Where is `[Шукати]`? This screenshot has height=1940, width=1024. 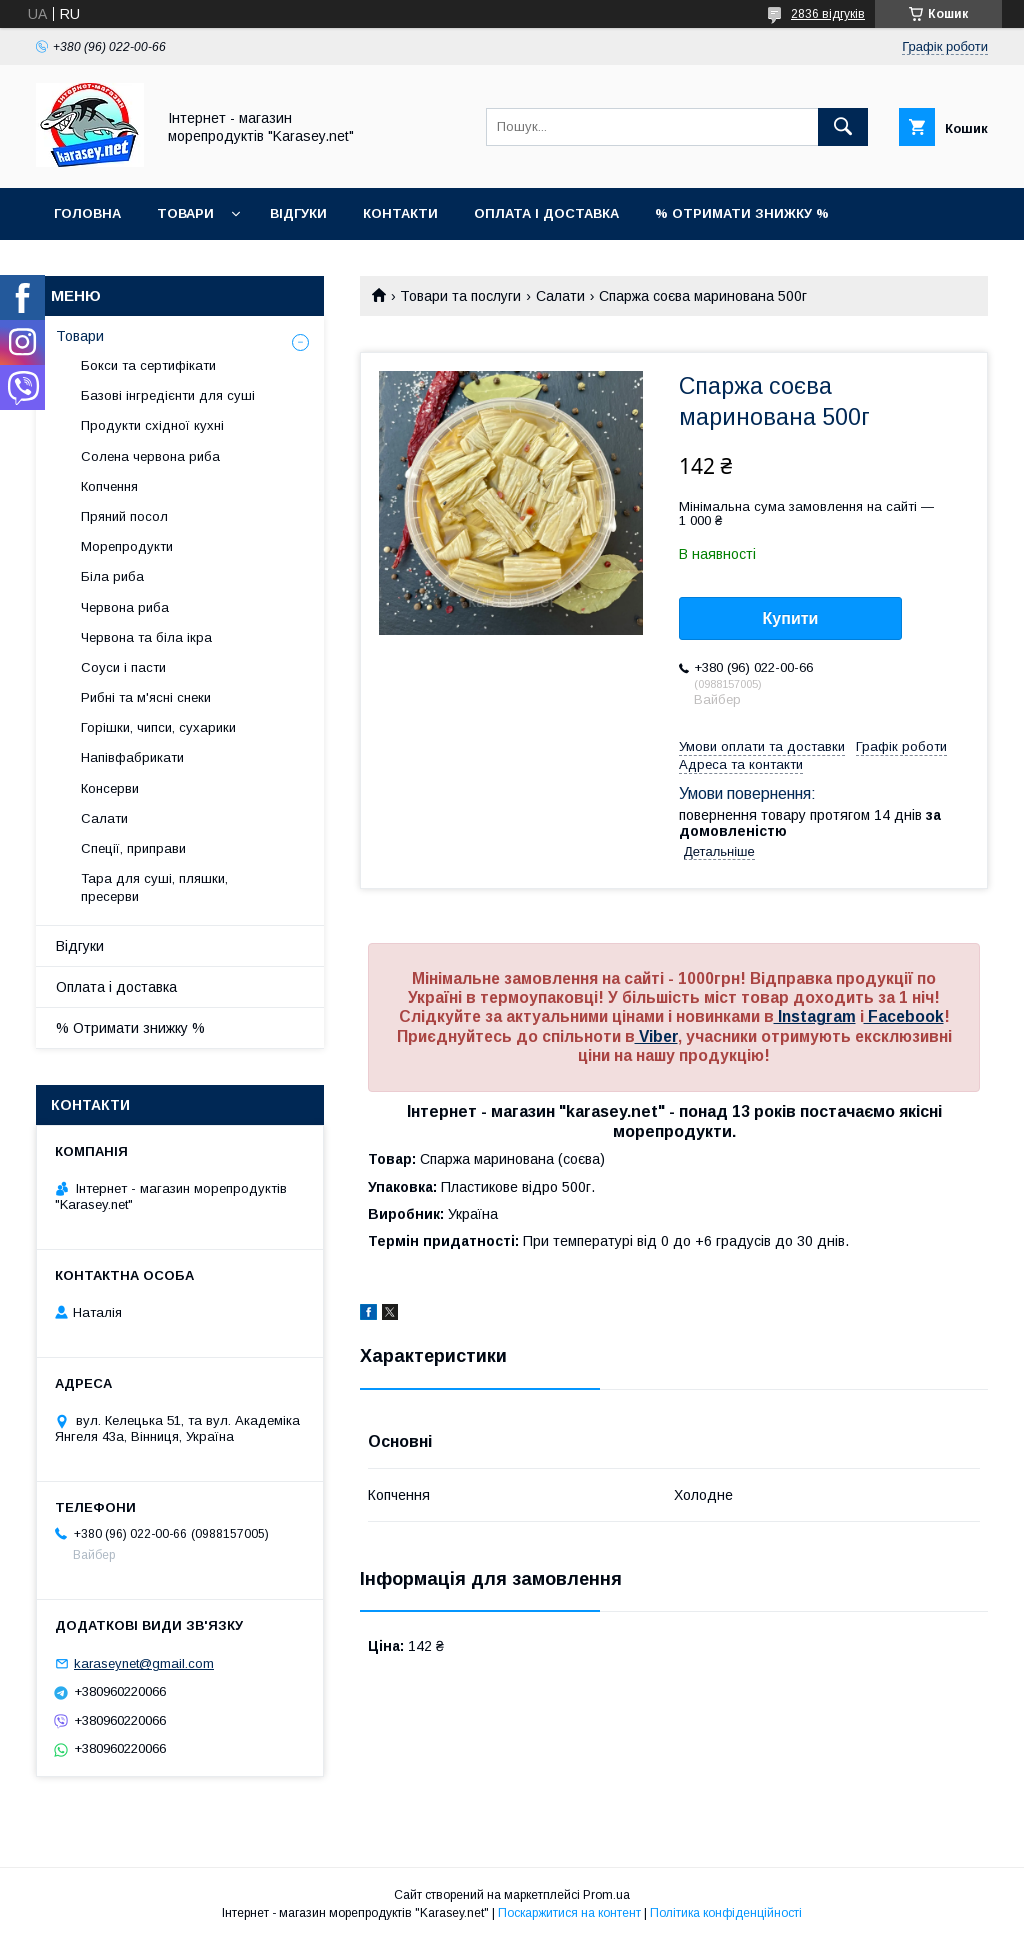
[Шукати] is located at coordinates (843, 127).